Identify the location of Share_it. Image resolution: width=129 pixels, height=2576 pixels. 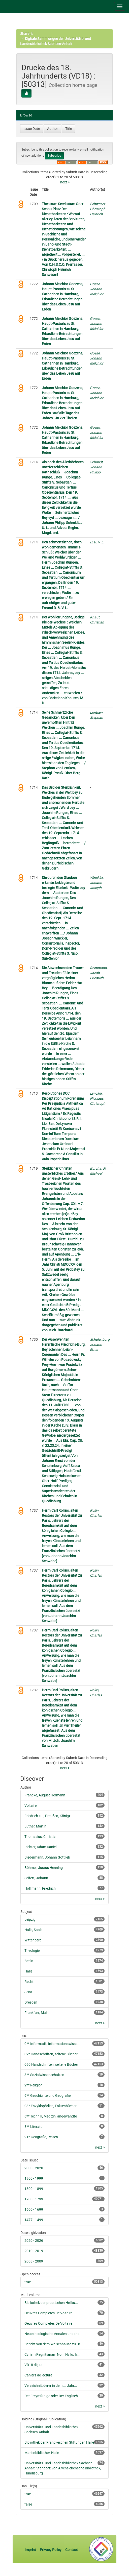
(26, 34).